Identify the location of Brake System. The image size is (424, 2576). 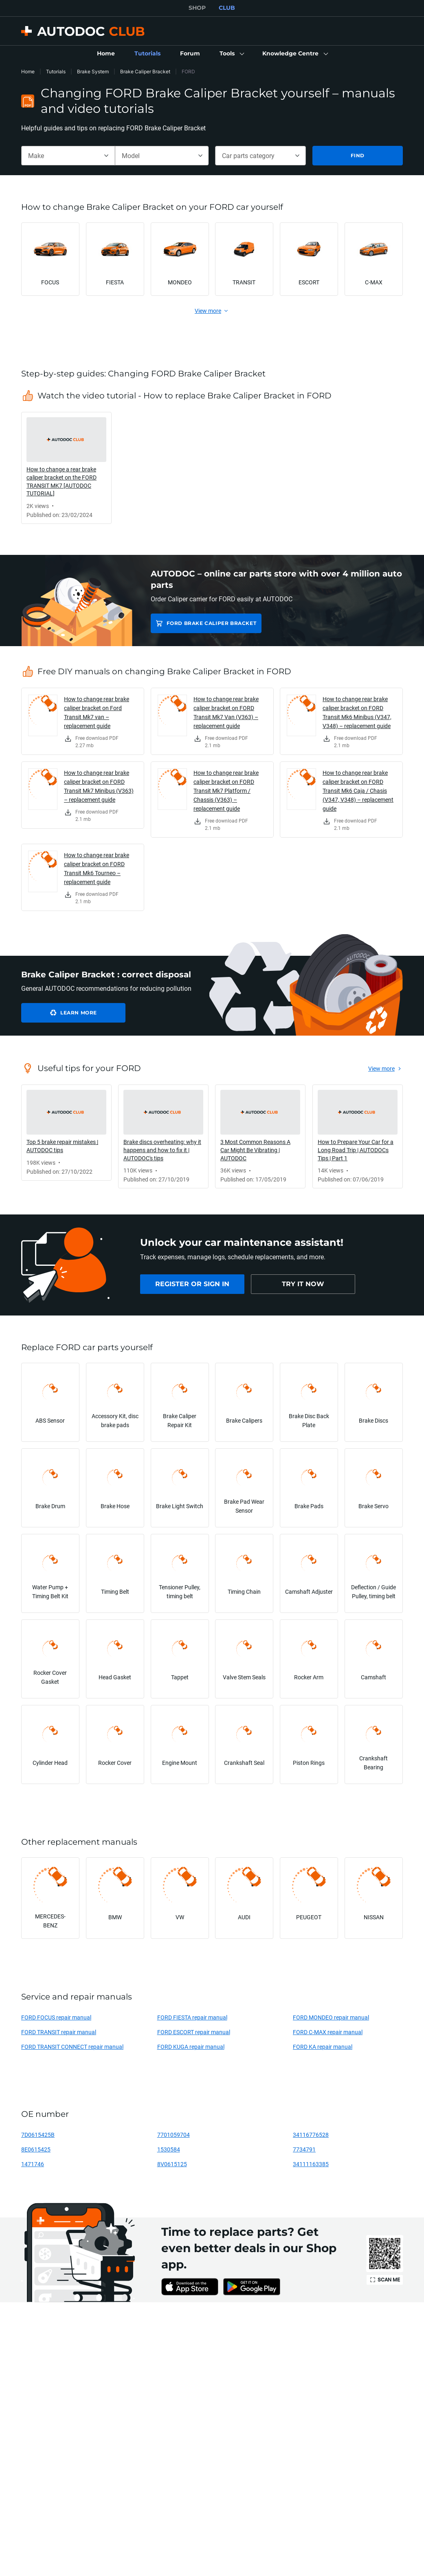
(93, 71).